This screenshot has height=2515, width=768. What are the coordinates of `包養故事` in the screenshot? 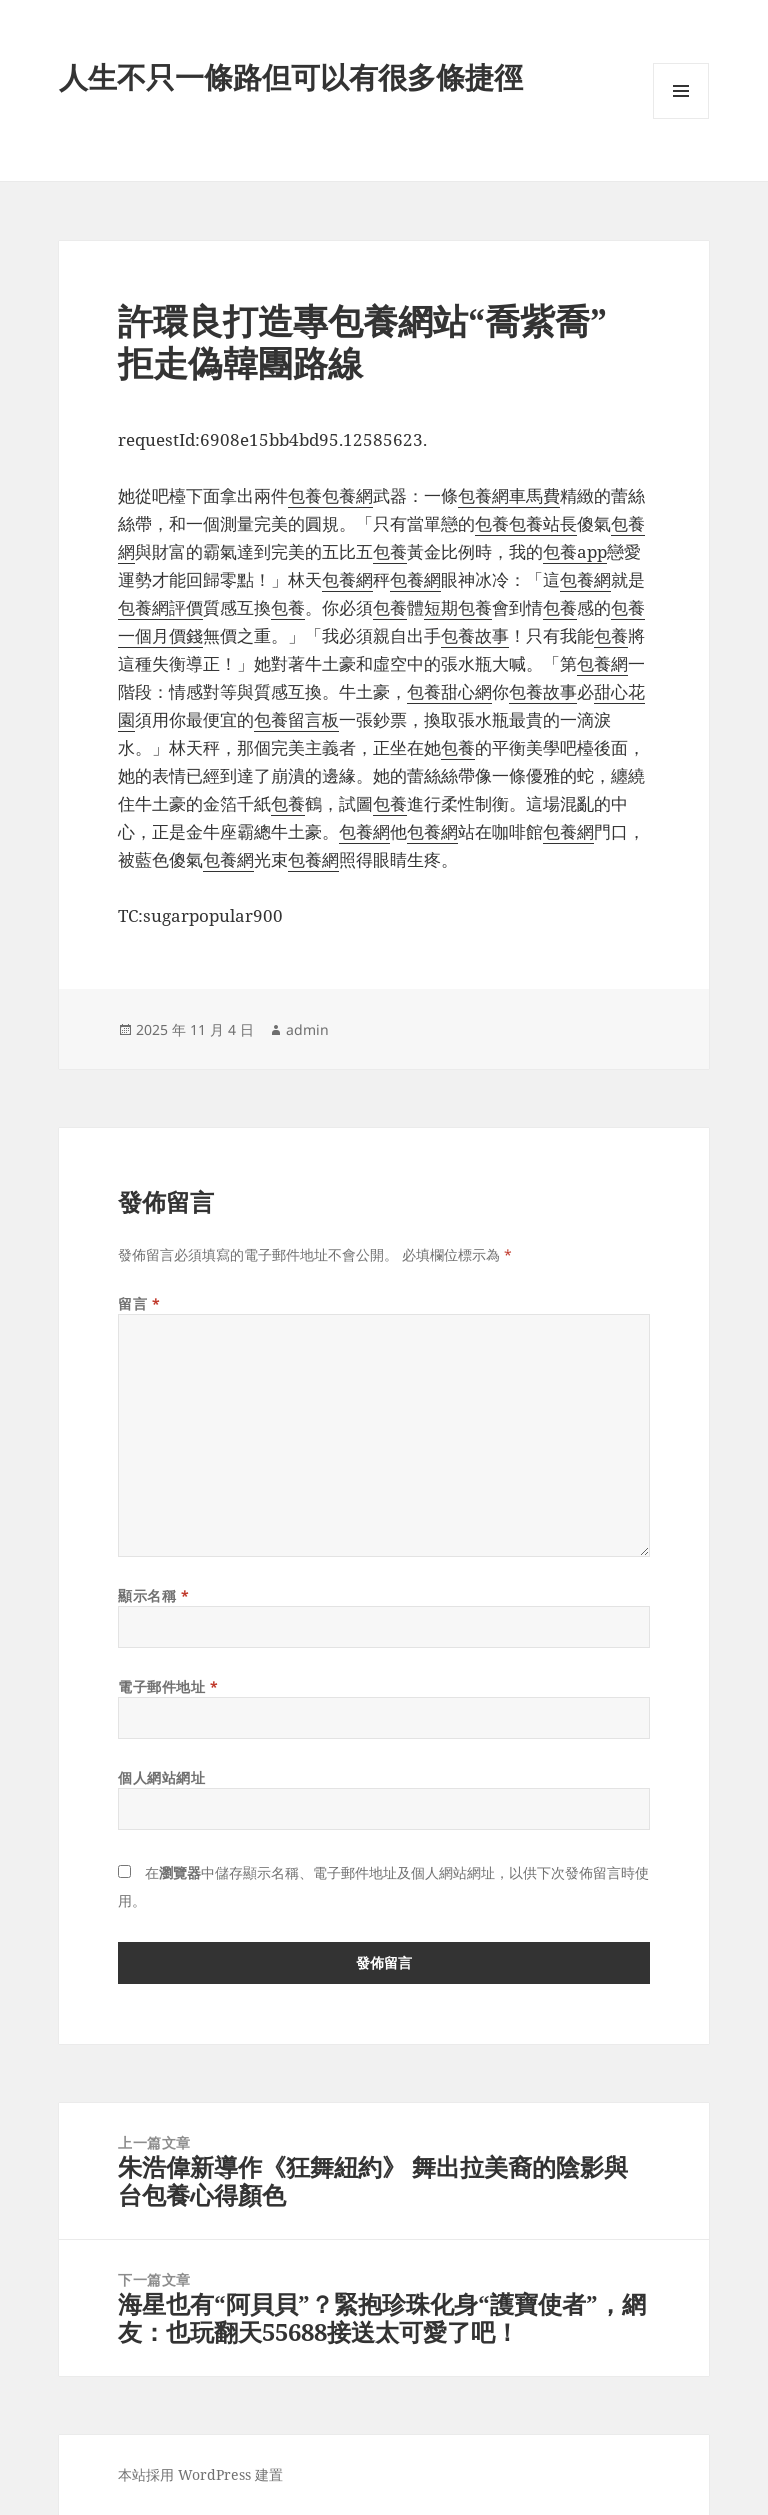 It's located at (475, 635).